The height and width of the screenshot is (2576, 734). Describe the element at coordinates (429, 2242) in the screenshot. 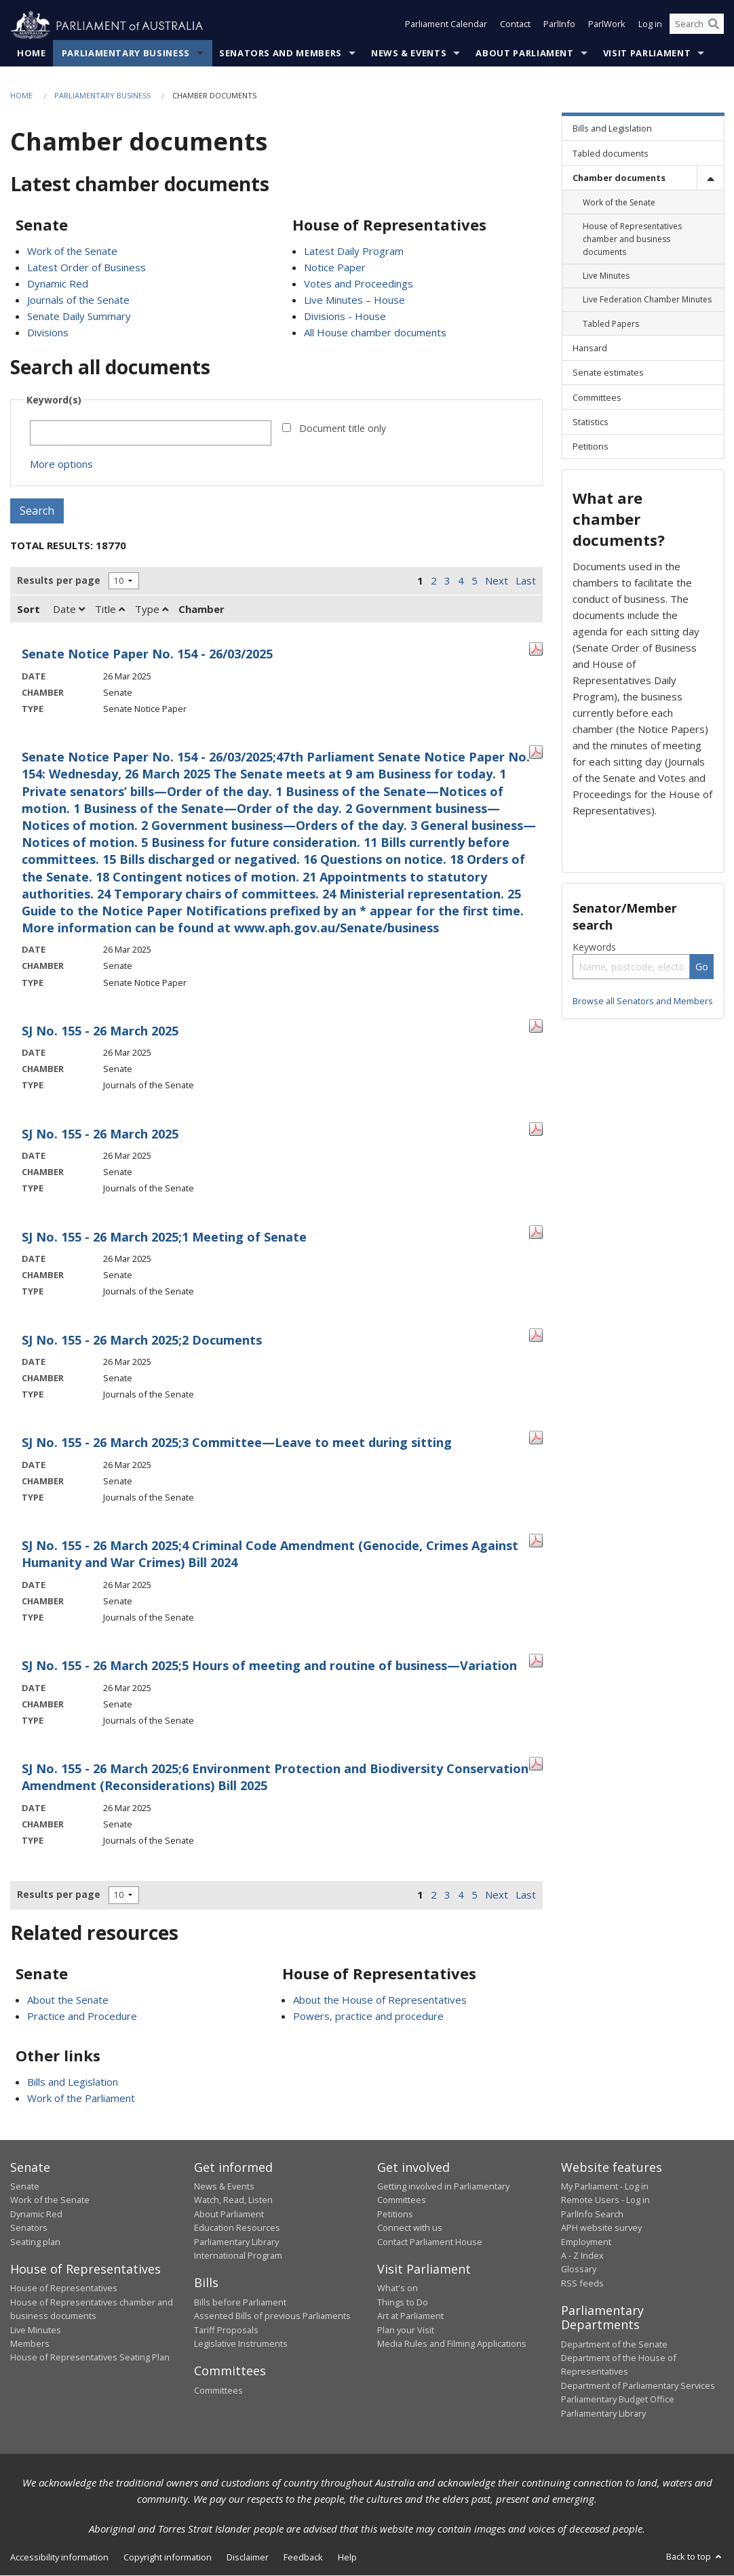

I see `Contact Parliament House` at that location.